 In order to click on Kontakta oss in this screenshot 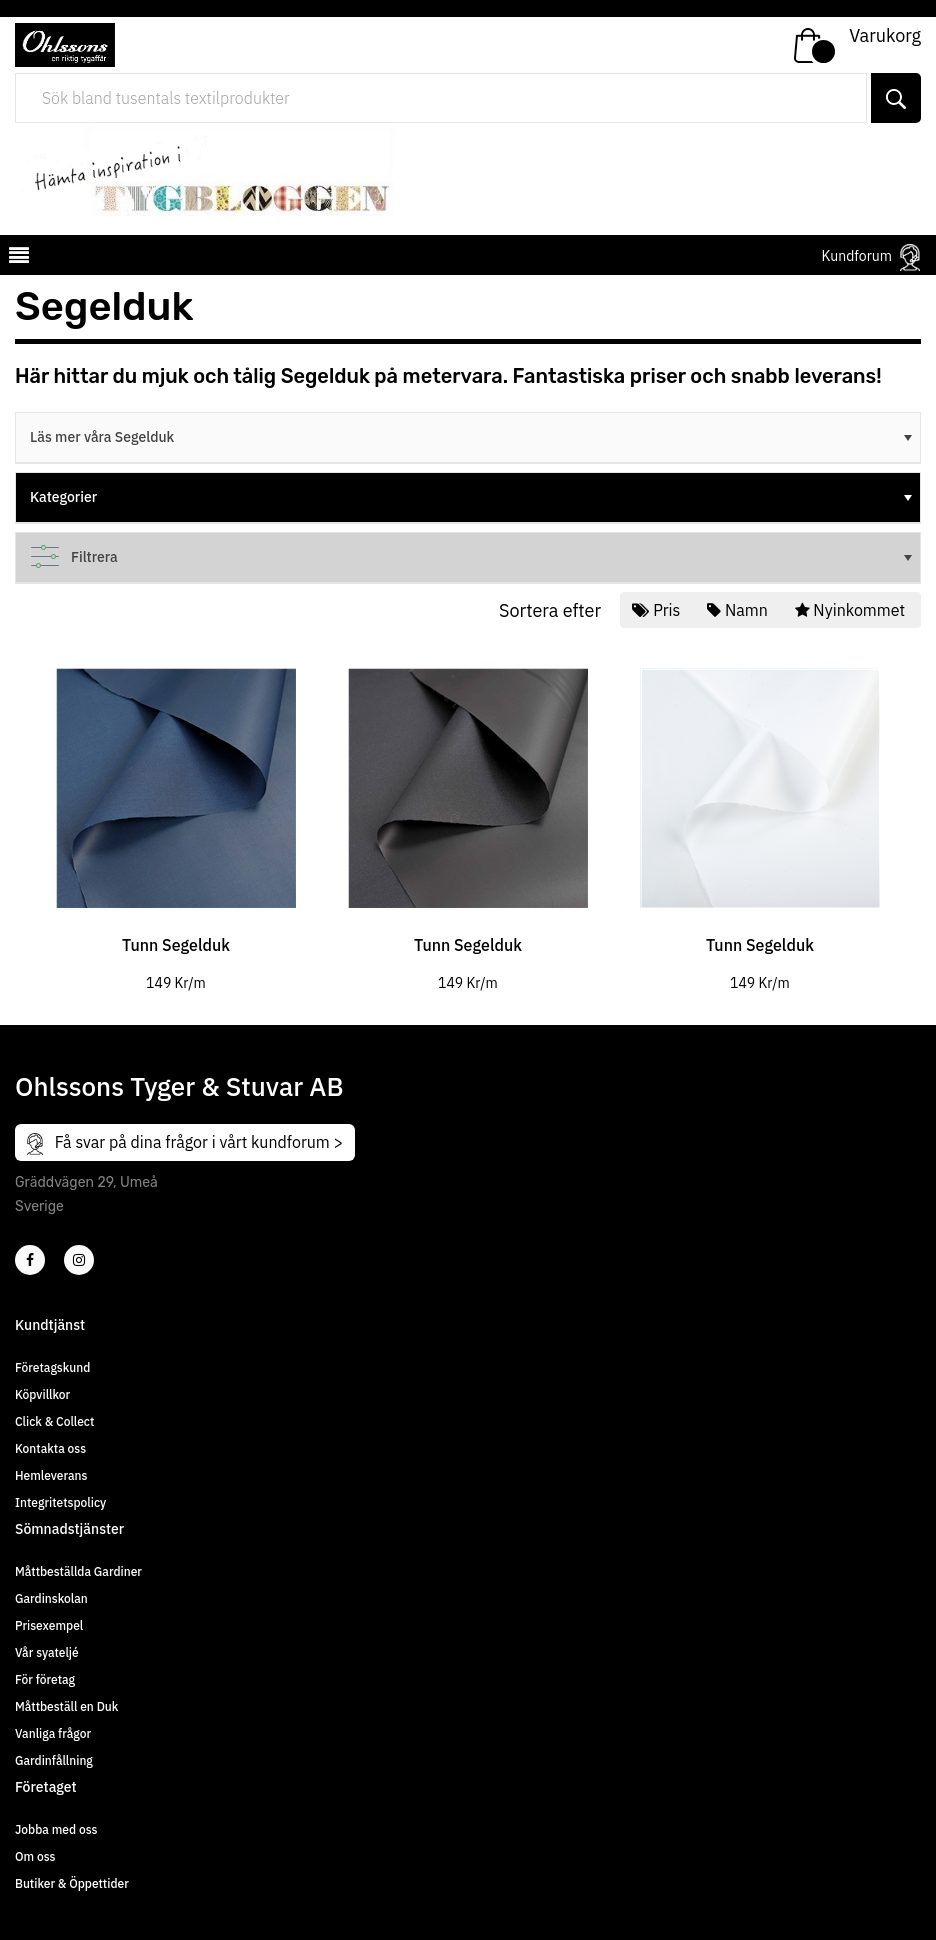, I will do `click(50, 1448)`.